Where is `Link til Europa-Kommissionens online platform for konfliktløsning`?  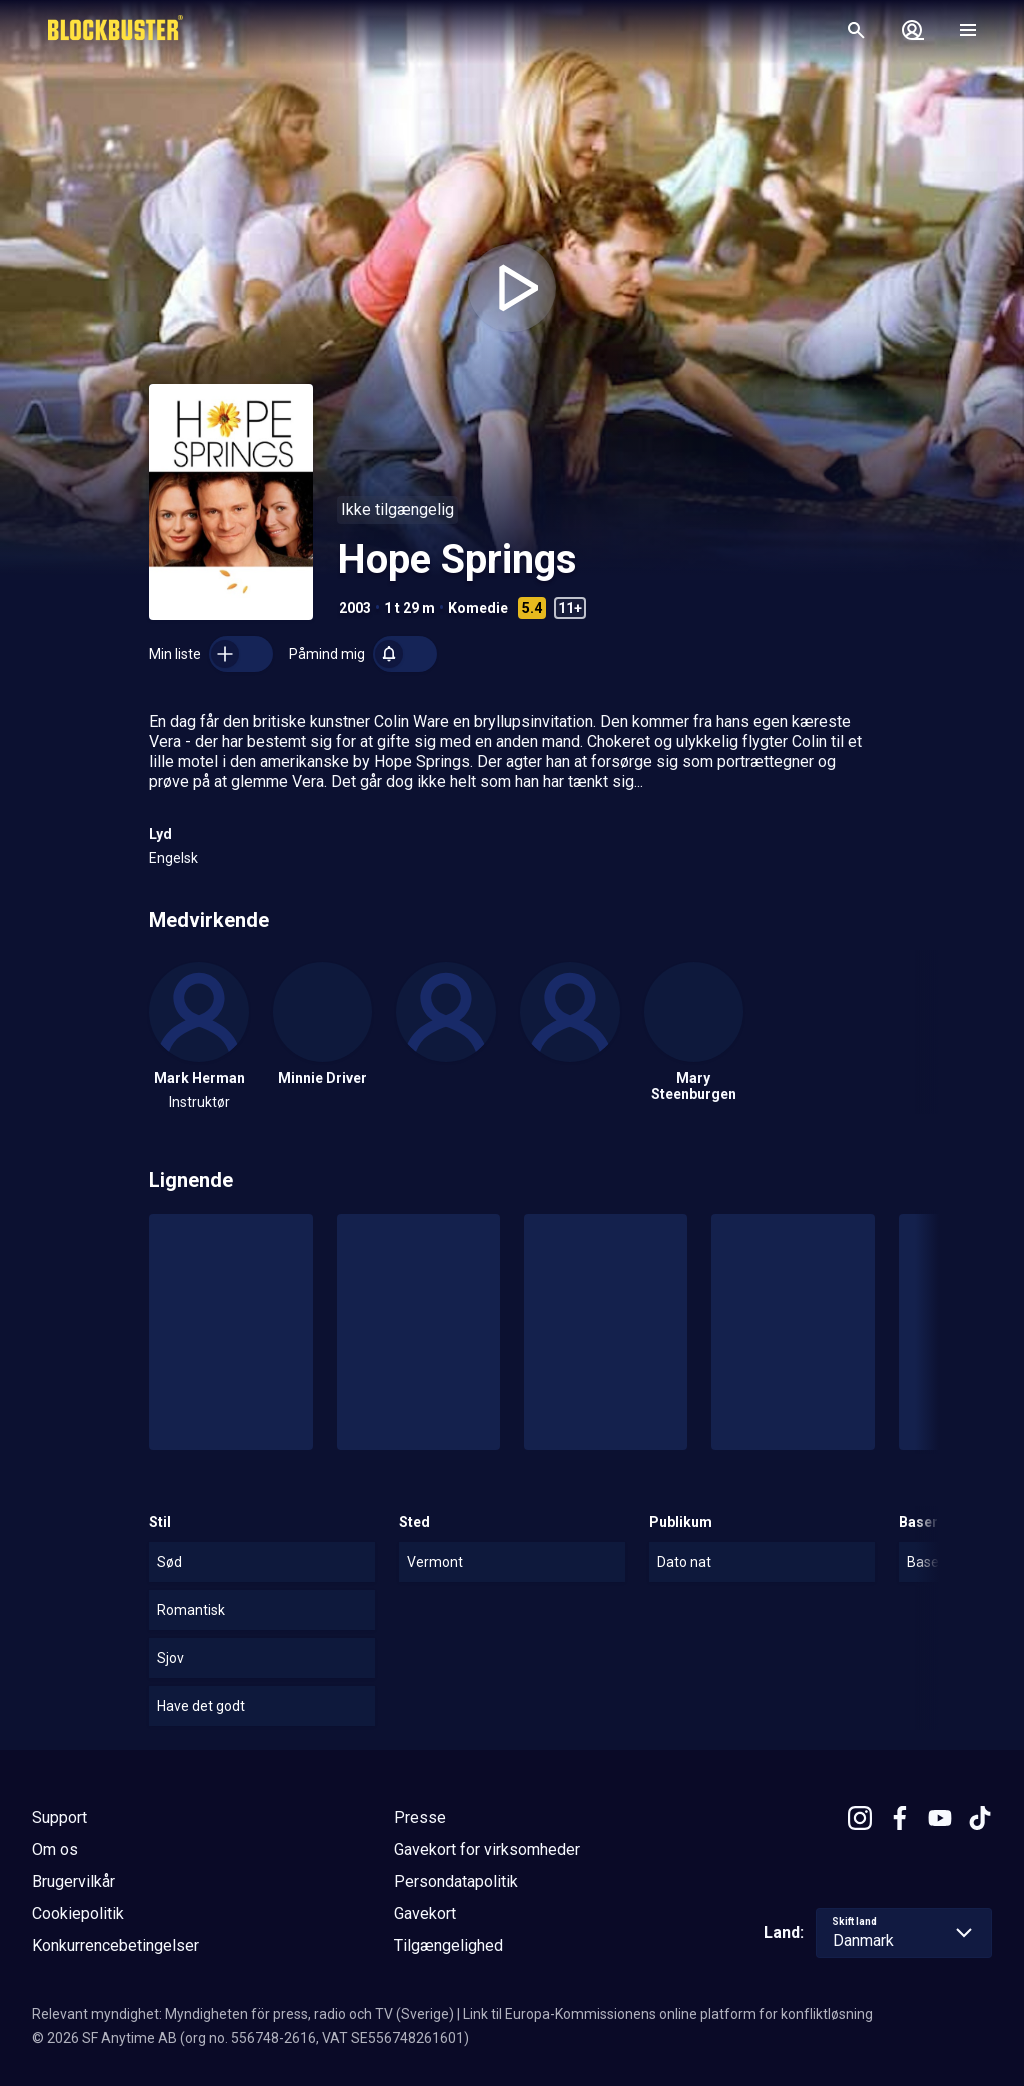
Link til Europa-Kommissionens online platform for konfliktløsning is located at coordinates (668, 2014).